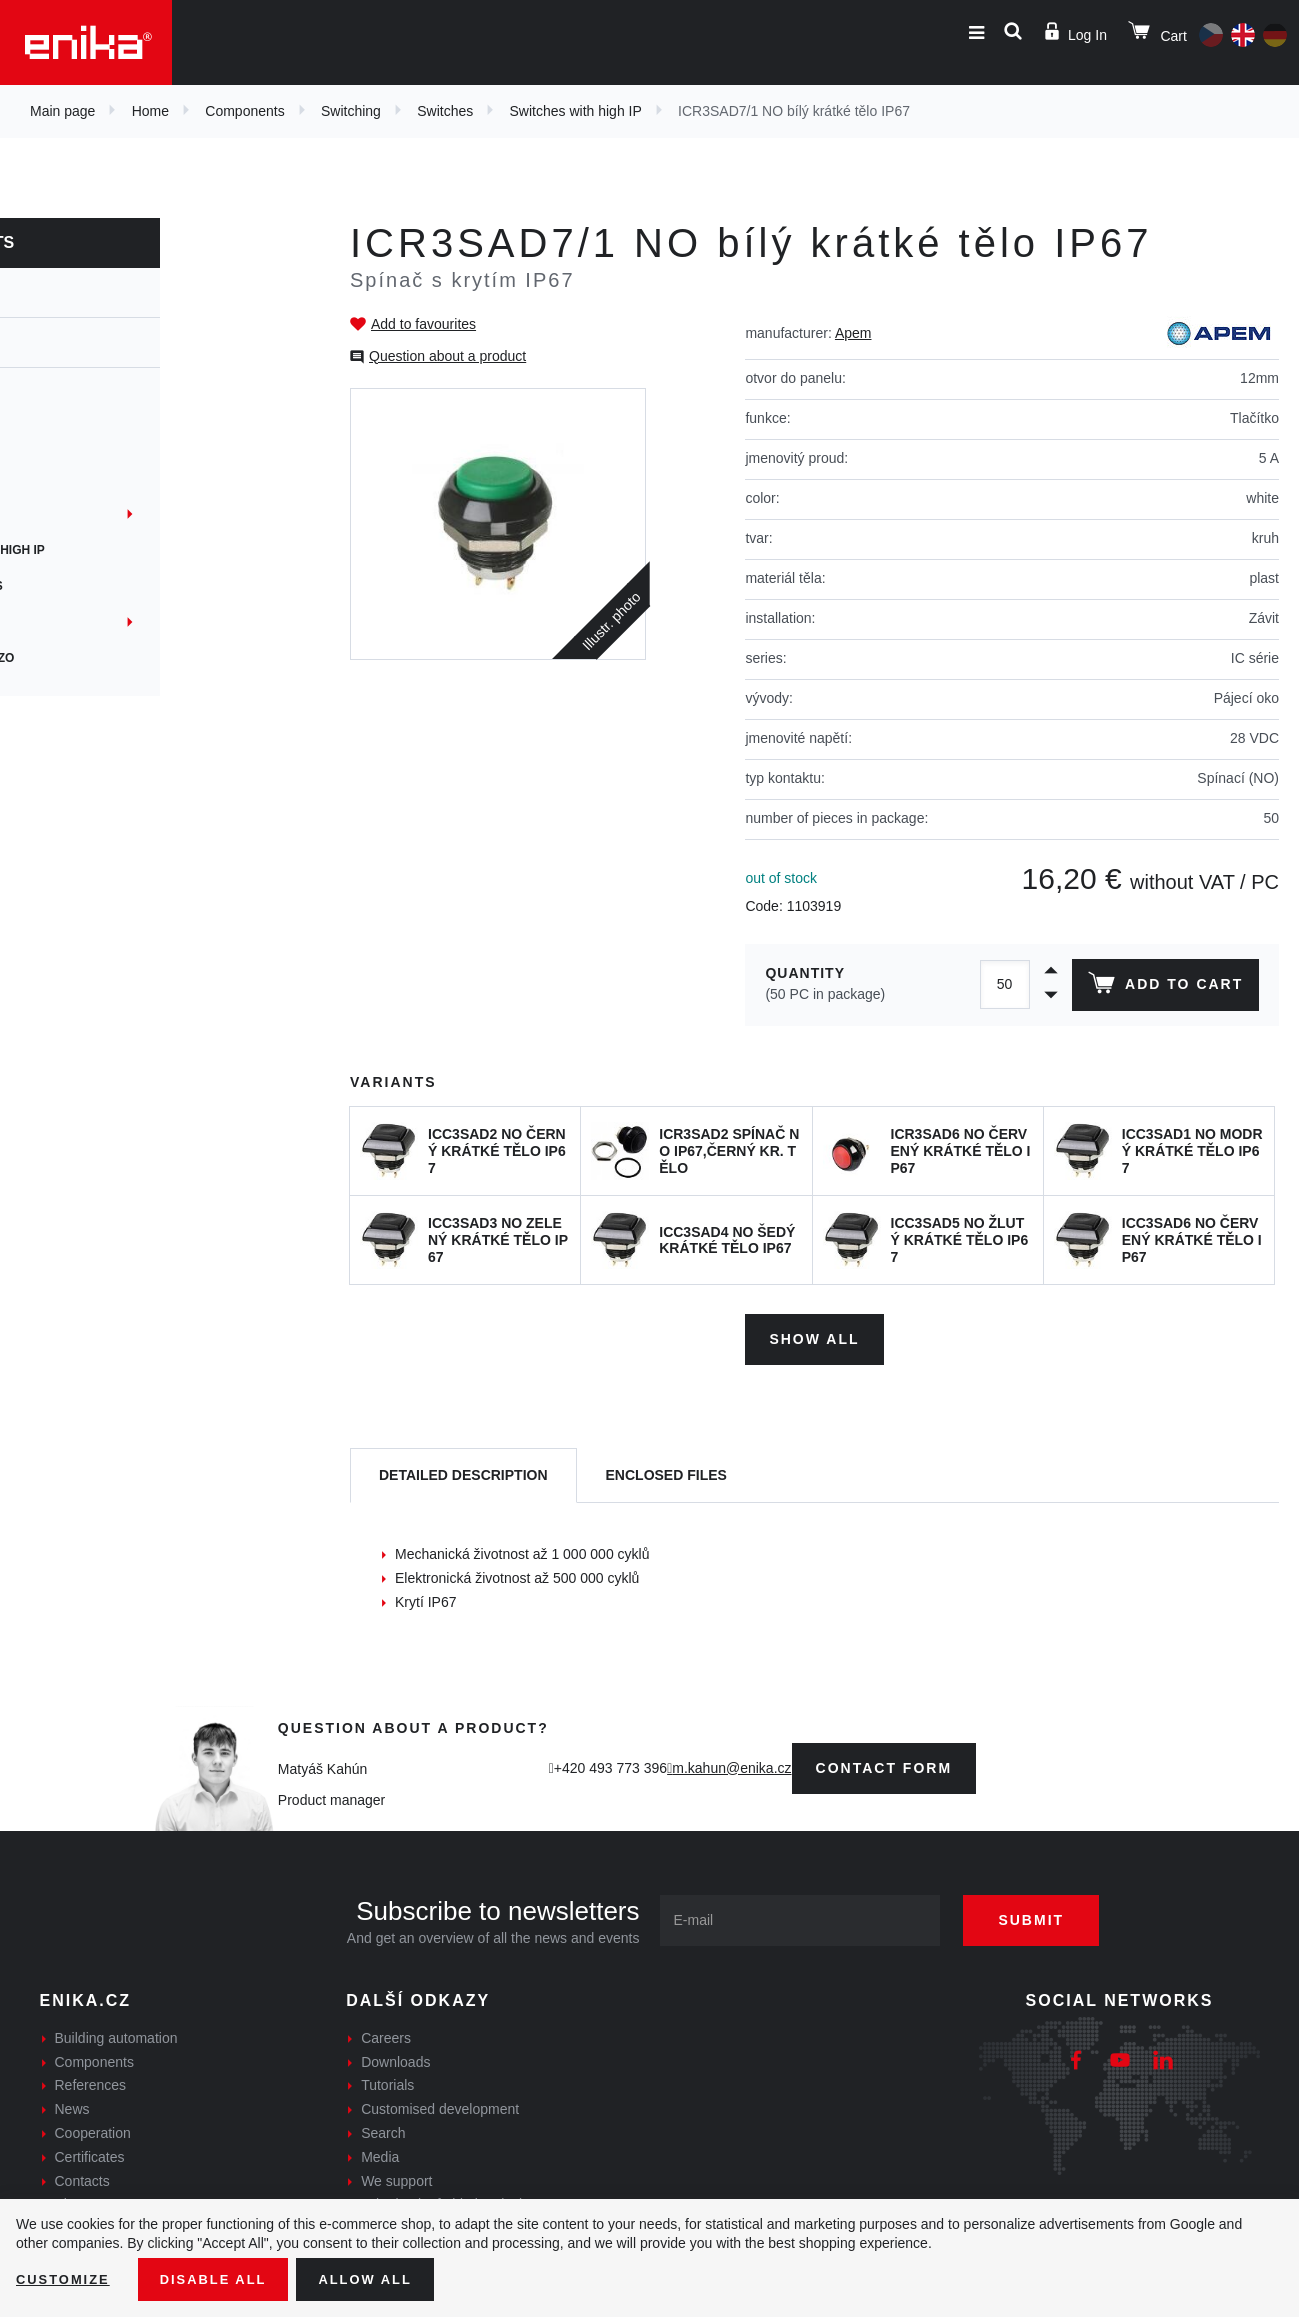 The width and height of the screenshot is (1299, 2317). What do you see at coordinates (853, 333) in the screenshot?
I see `Apem` at bounding box center [853, 333].